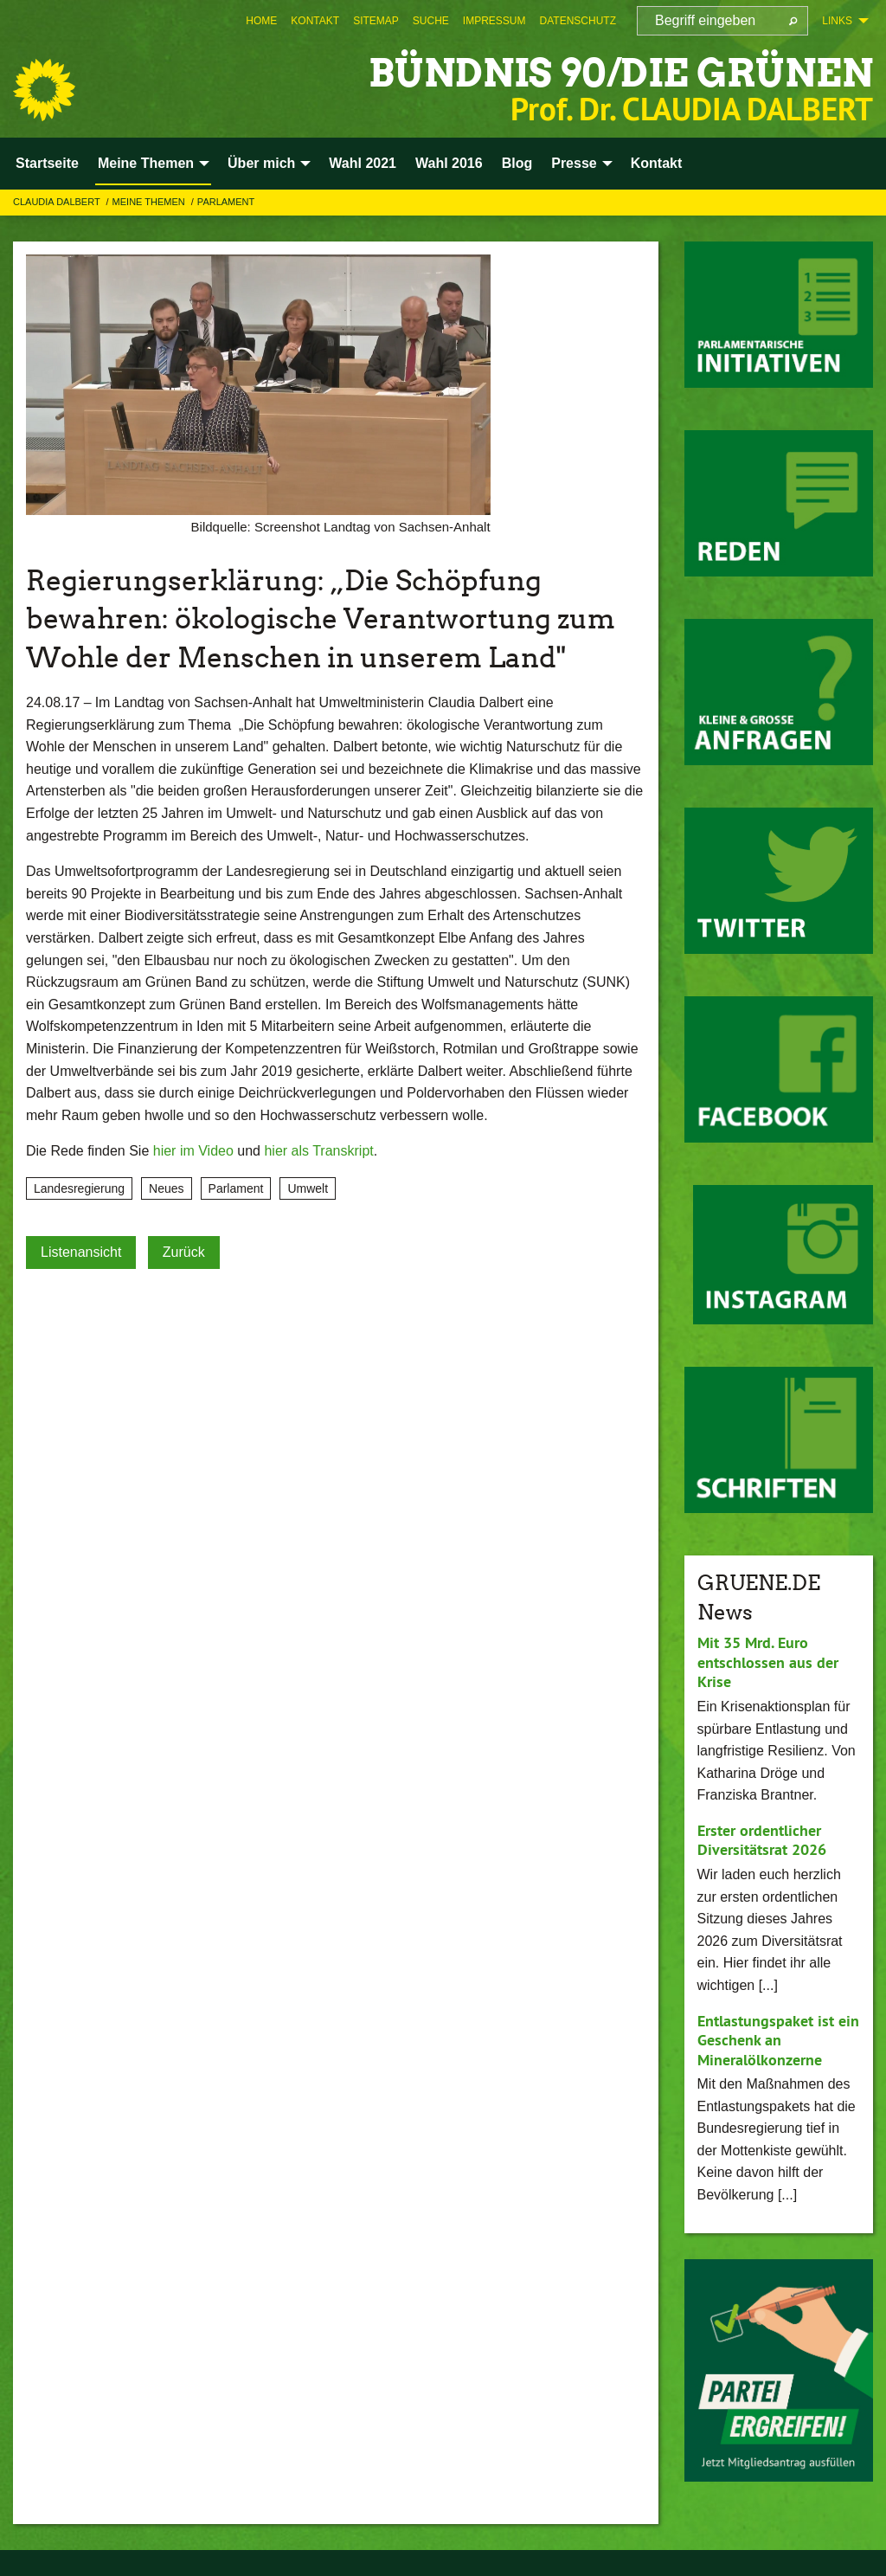  I want to click on Zurück, so click(184, 1252).